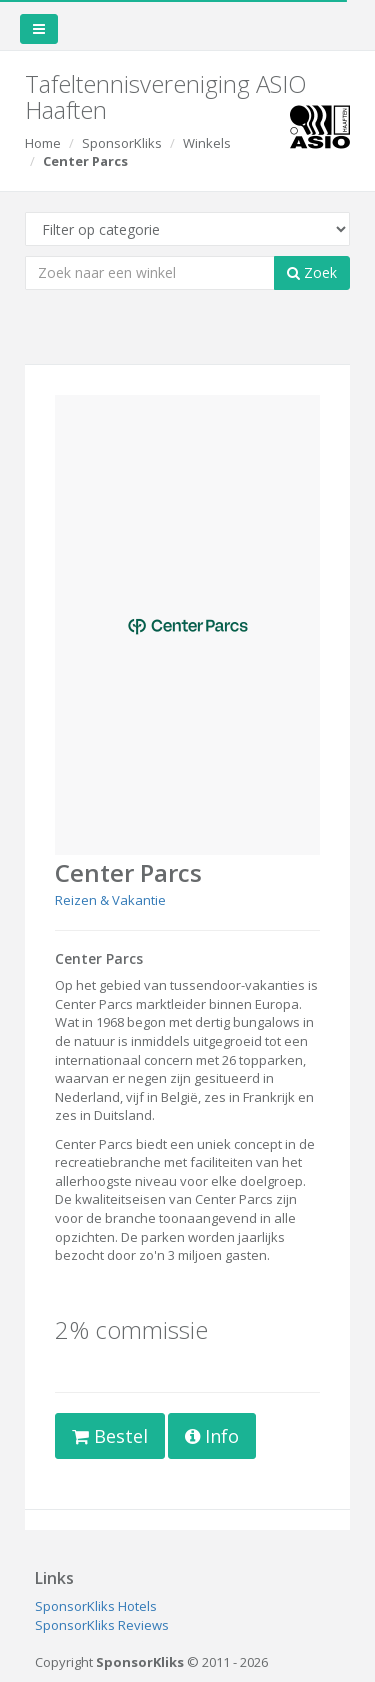 The image size is (375, 1682). What do you see at coordinates (110, 1436) in the screenshot?
I see `Bestel` at bounding box center [110, 1436].